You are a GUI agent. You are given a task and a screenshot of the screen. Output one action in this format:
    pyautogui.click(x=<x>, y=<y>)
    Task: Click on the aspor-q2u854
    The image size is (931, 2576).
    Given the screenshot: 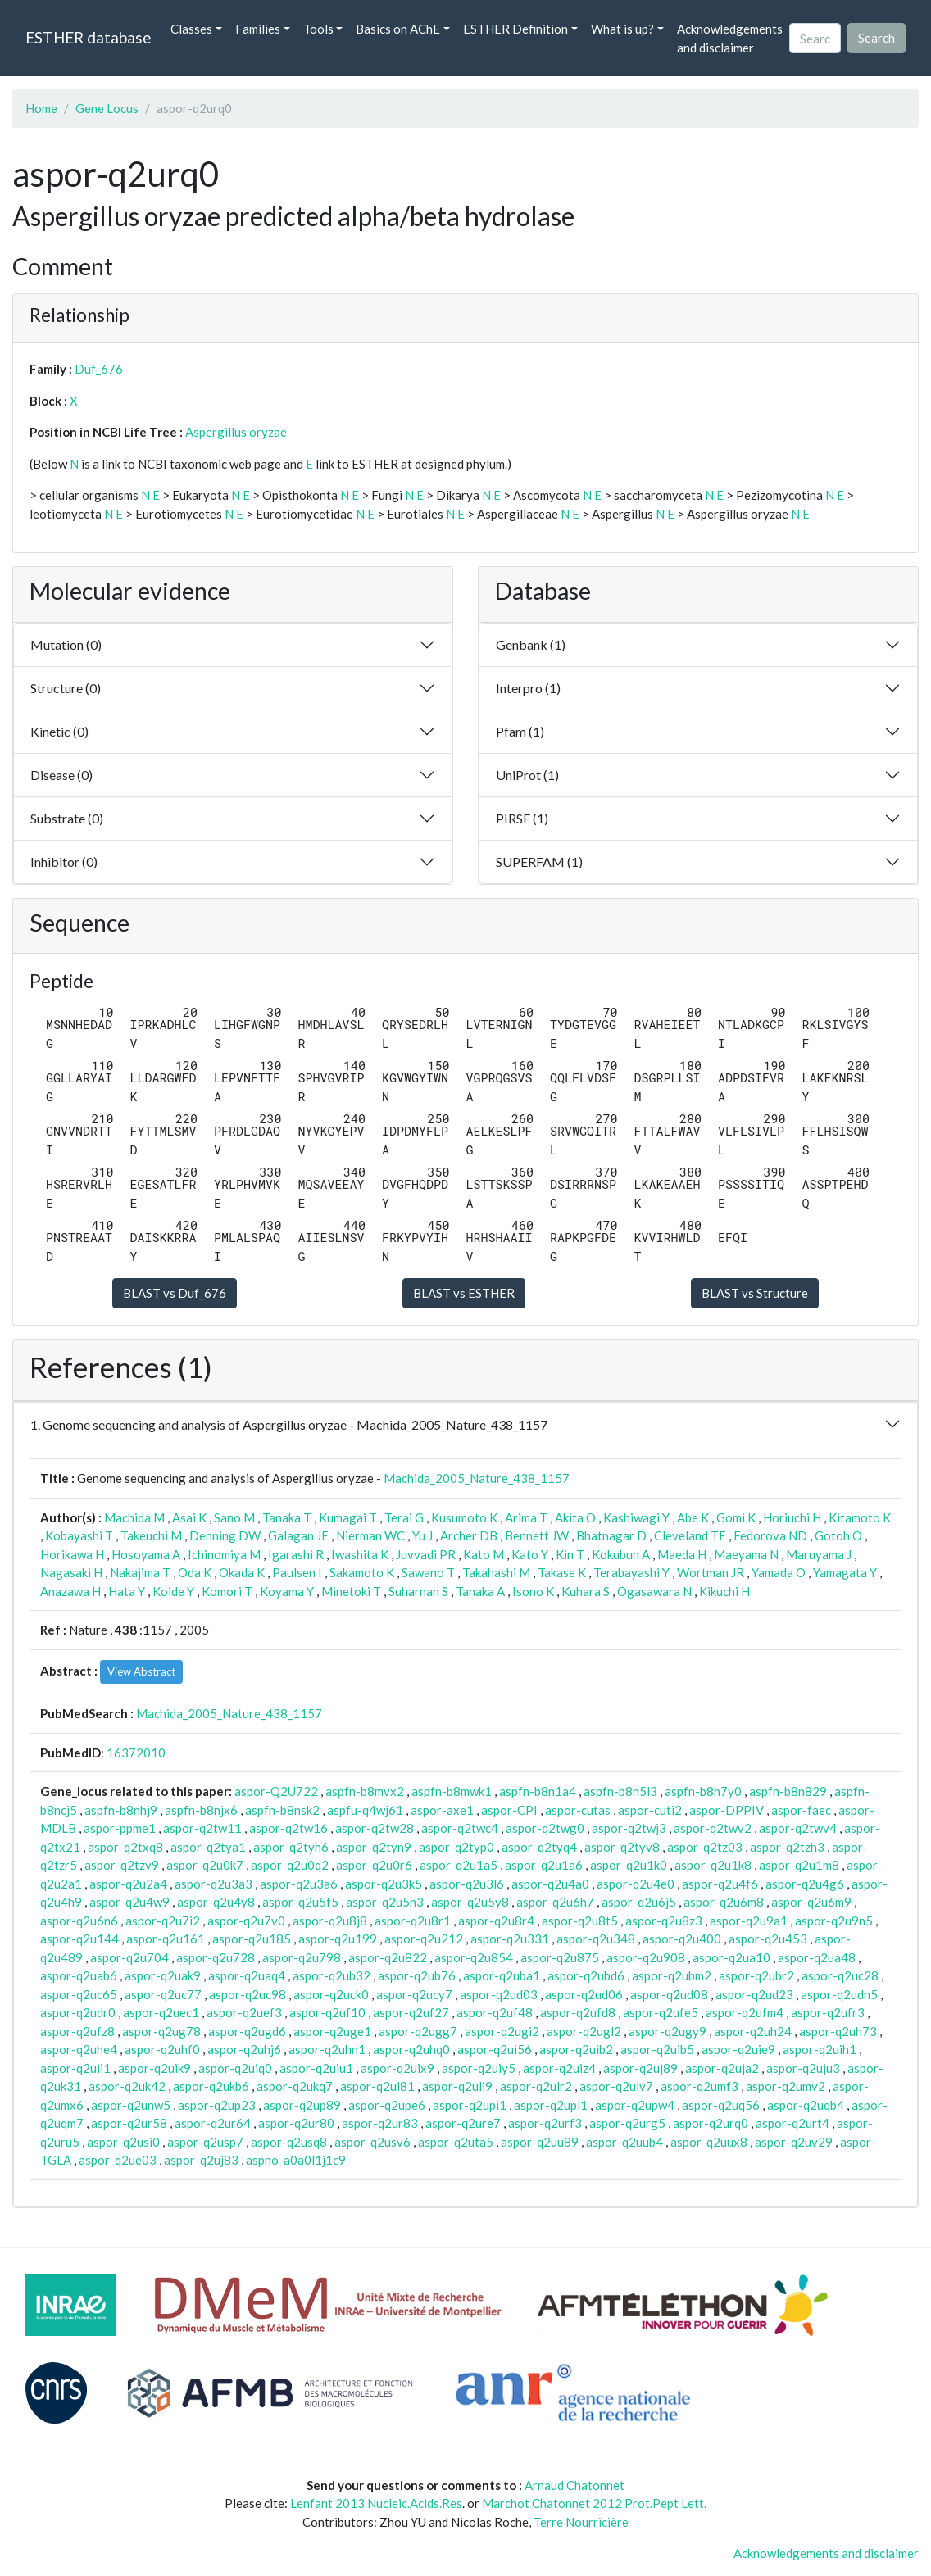 What is the action you would take?
    pyautogui.click(x=473, y=1957)
    